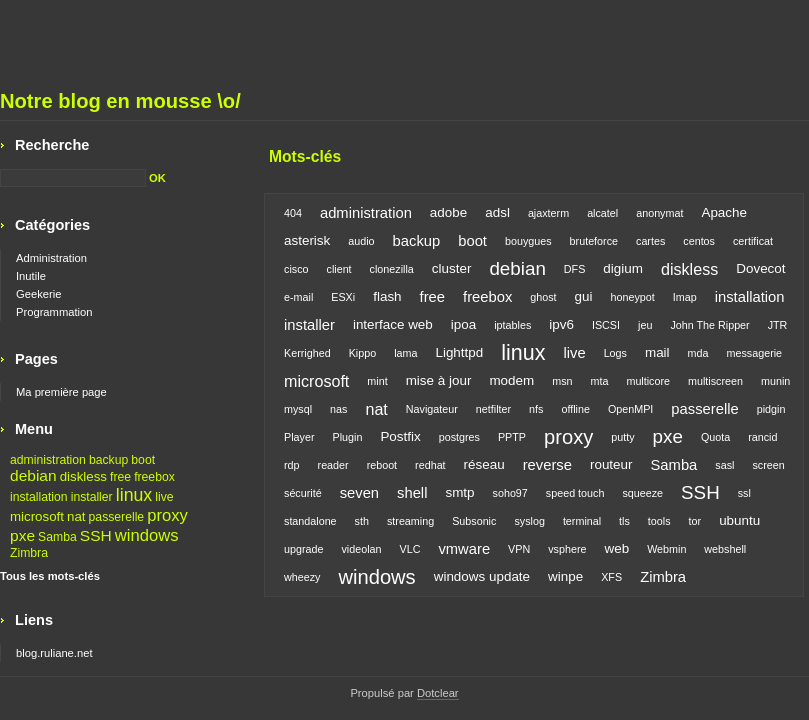  Describe the element at coordinates (528, 241) in the screenshot. I see `bouygues` at that location.